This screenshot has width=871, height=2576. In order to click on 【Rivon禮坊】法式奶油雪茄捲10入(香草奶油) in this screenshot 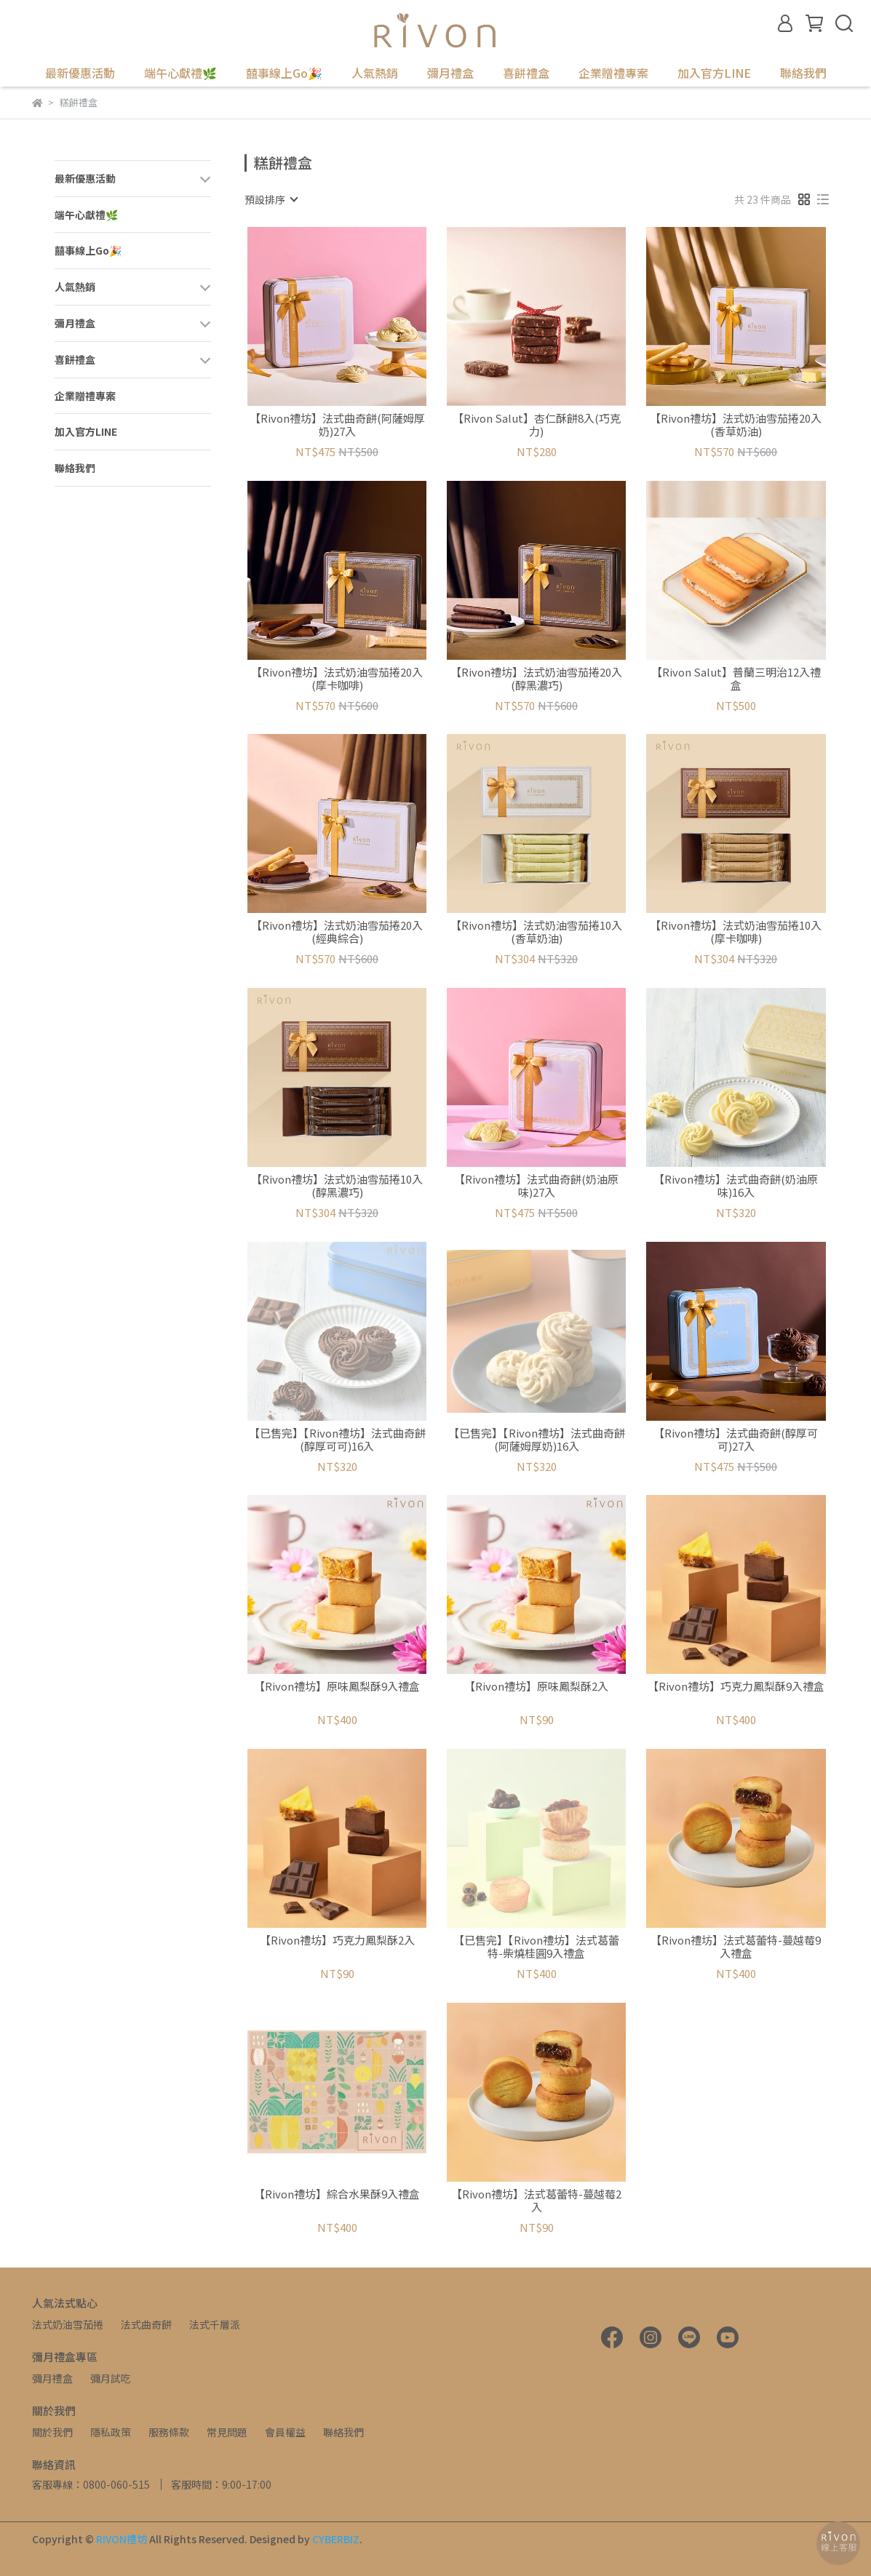, I will do `click(536, 932)`.